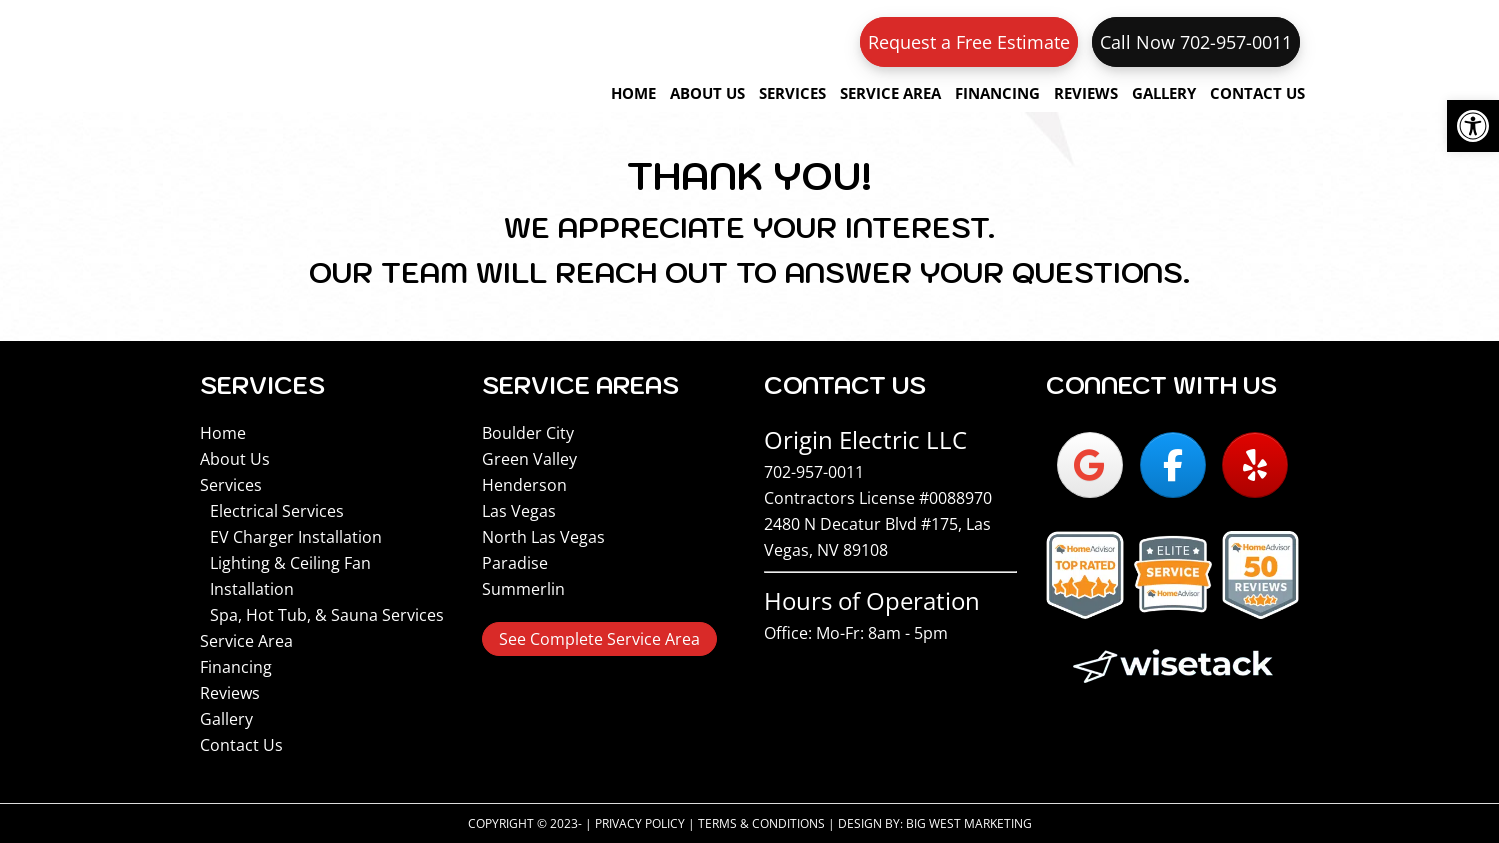 Image resolution: width=1499 pixels, height=843 pixels. I want to click on [Origin Electric on Facebook], so click(1173, 465).